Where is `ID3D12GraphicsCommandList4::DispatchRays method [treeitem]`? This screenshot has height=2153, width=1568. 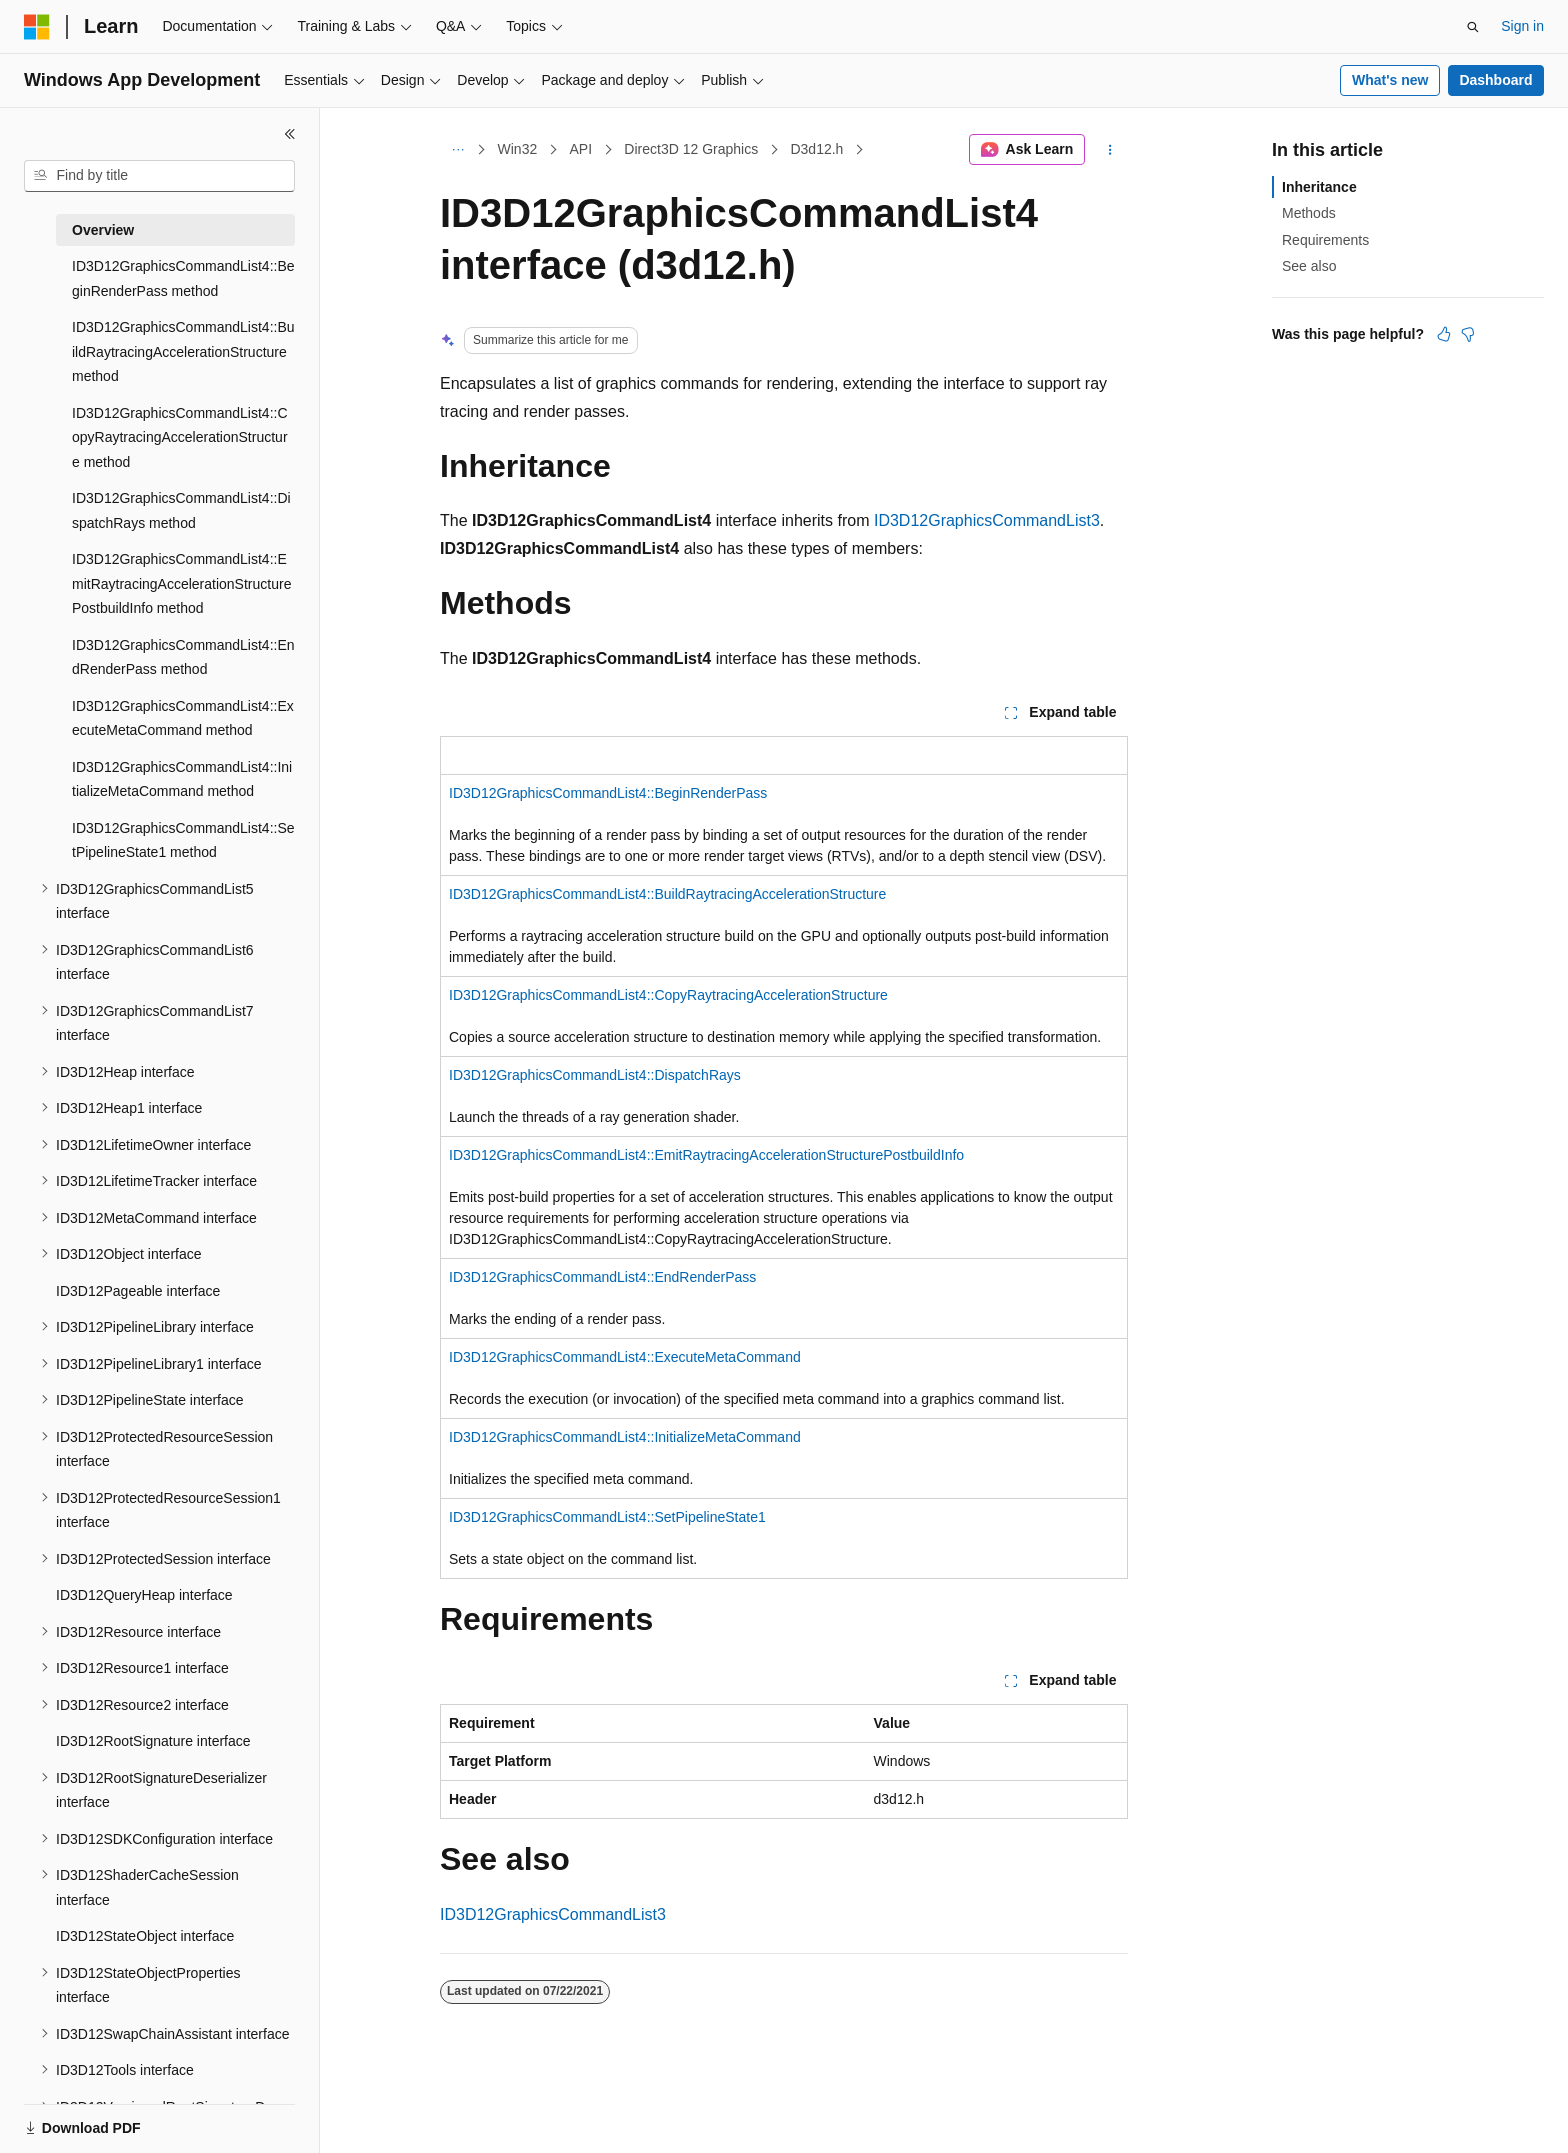
ID3D12GraphicsCommandList4::DispatchRays method [treeitem] is located at coordinates (181, 510).